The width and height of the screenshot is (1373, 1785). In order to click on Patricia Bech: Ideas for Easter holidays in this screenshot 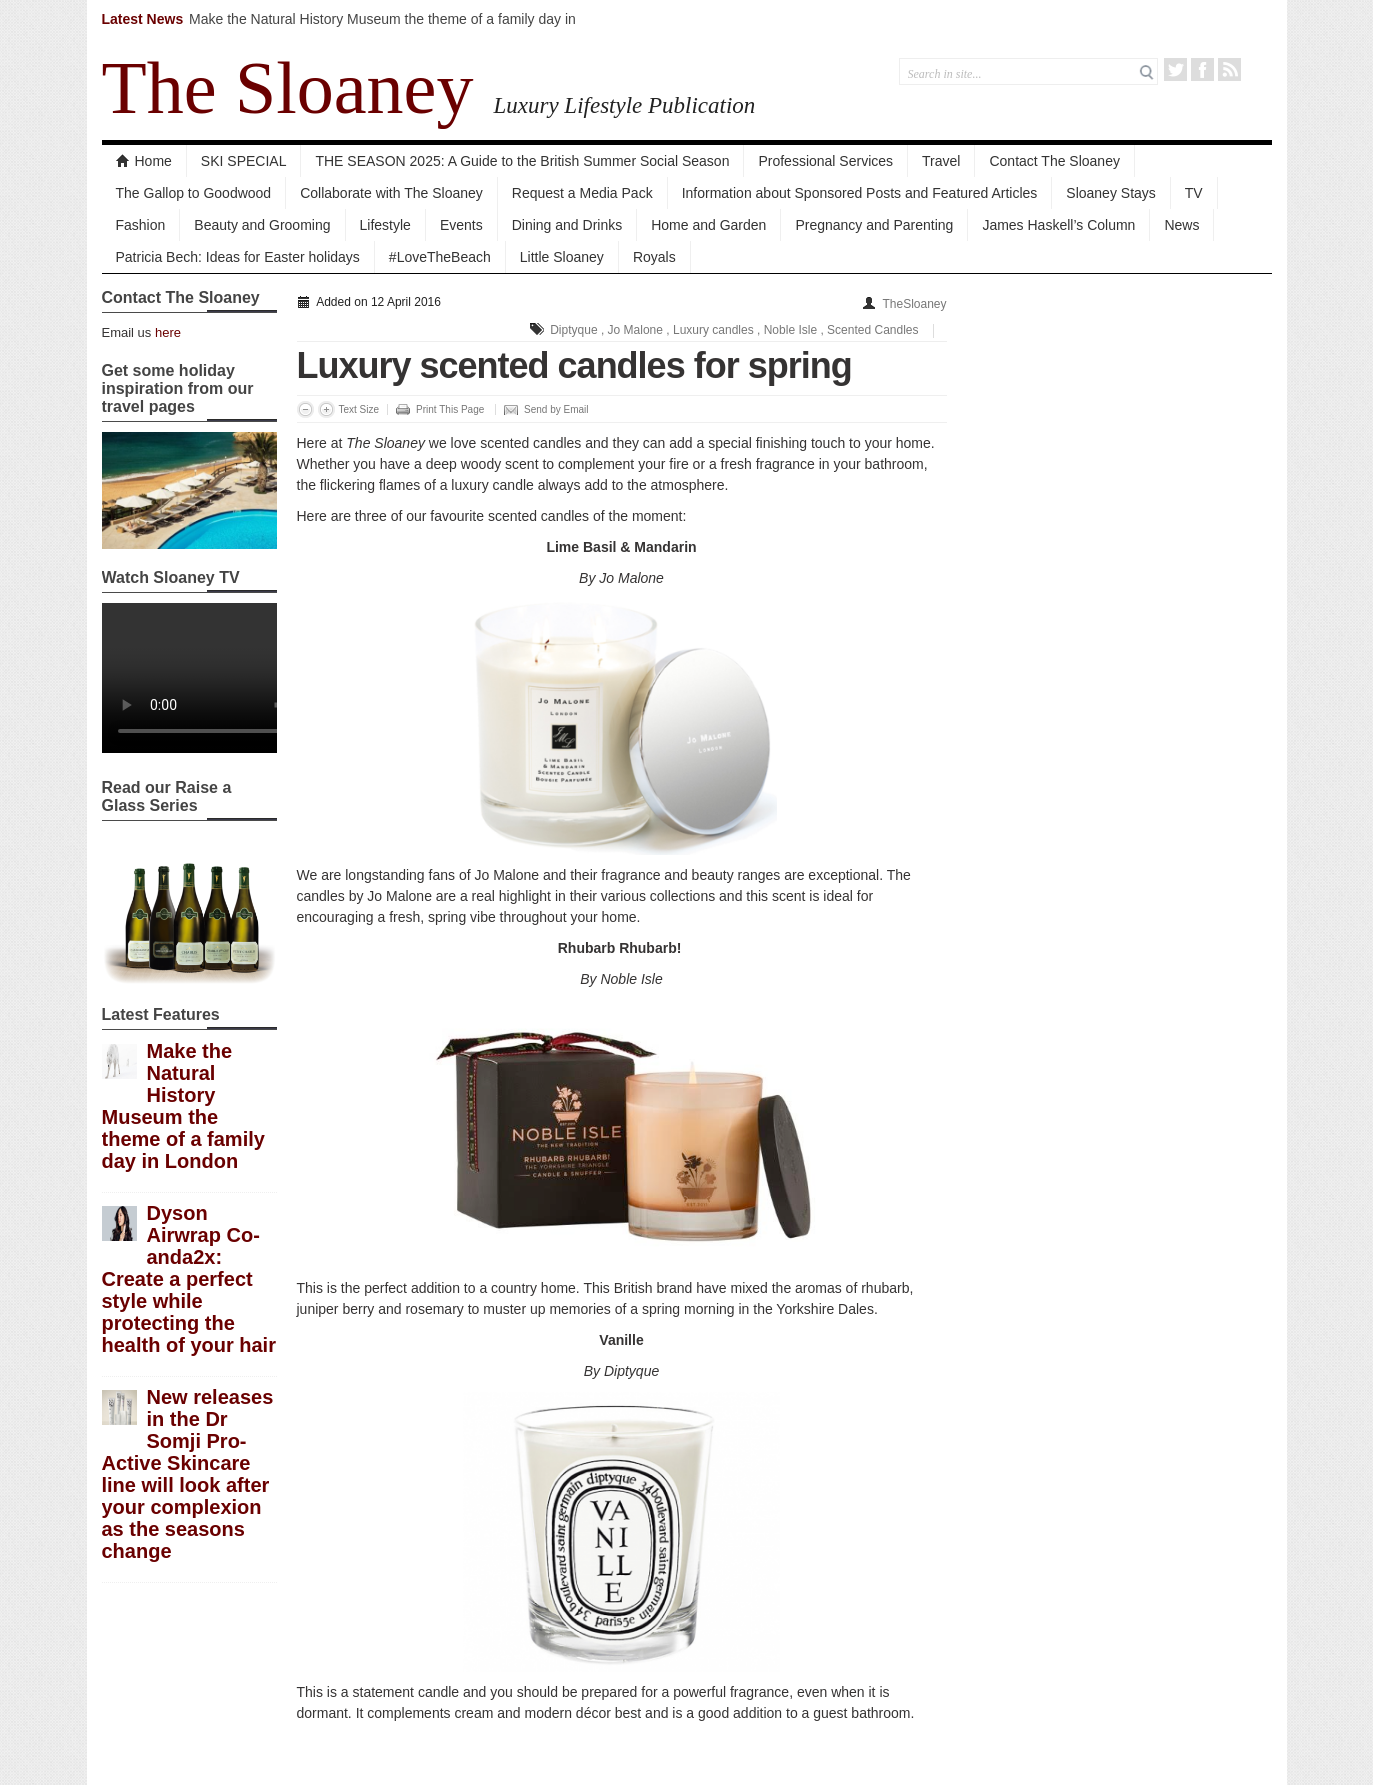, I will do `click(238, 257)`.